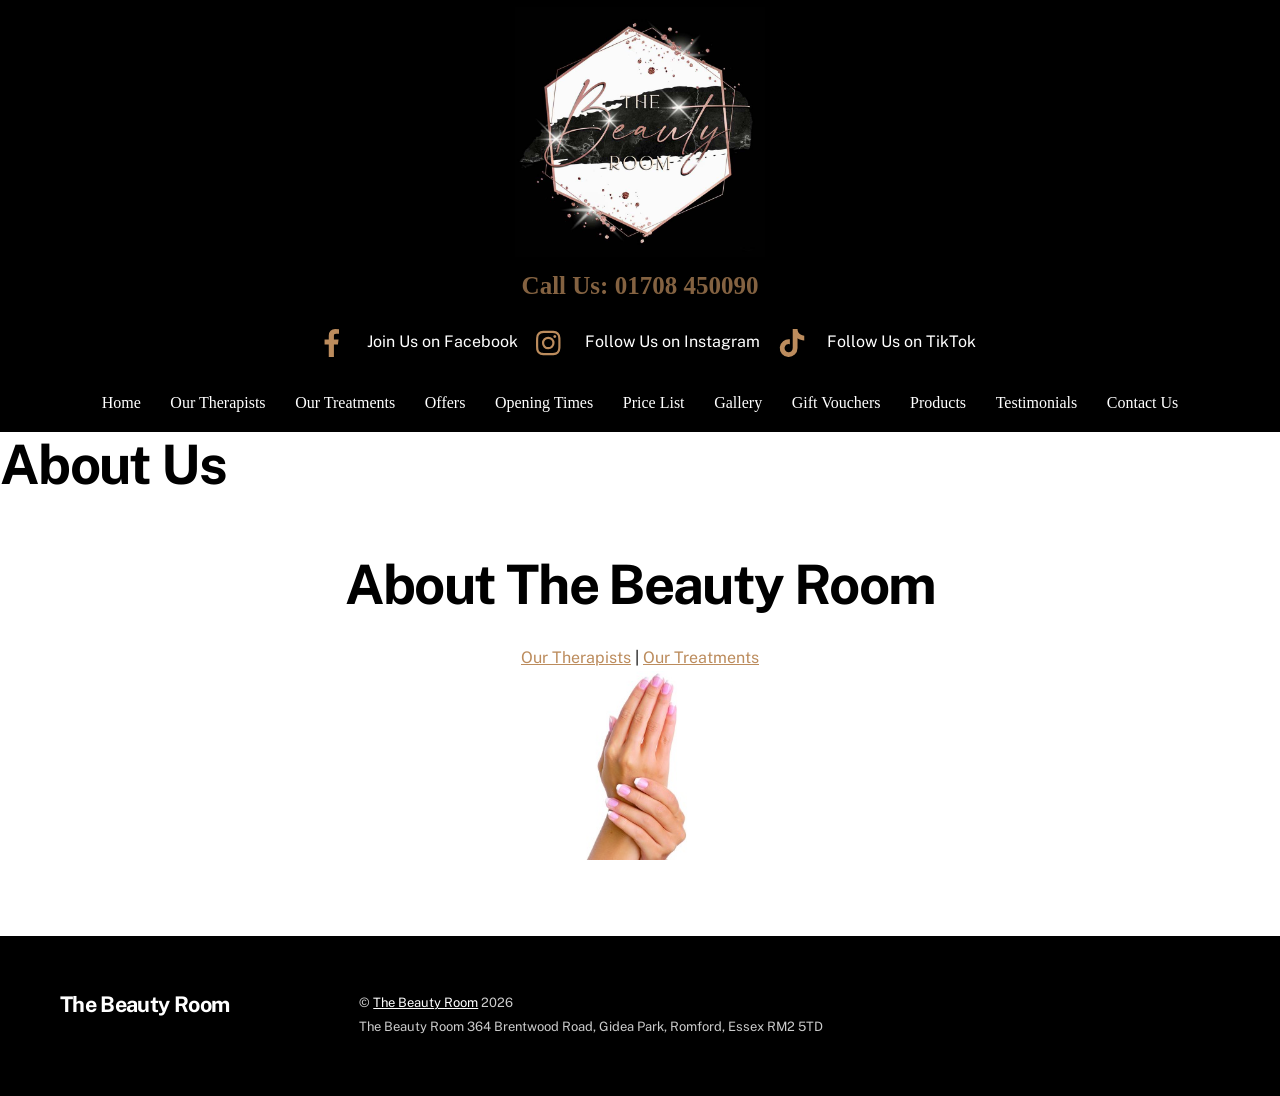 The height and width of the screenshot is (1096, 1280). I want to click on Gallery, so click(738, 402).